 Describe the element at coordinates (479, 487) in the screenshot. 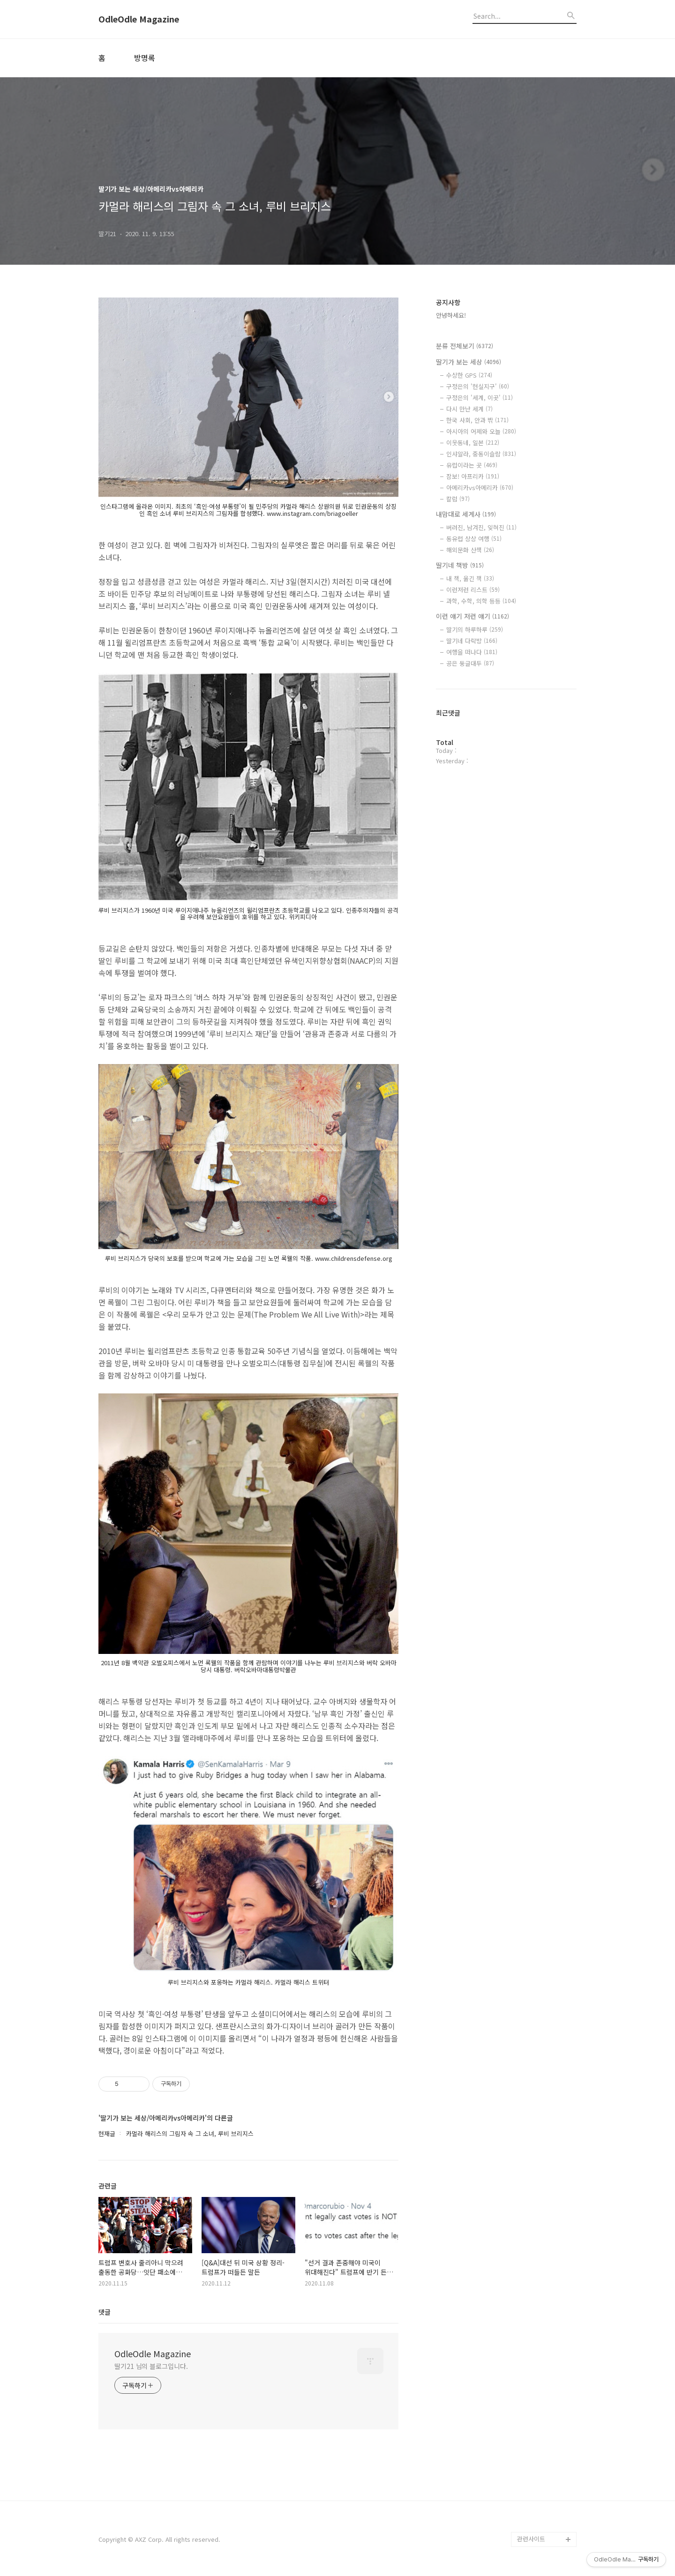

I see `아메리카vs아메리카` at that location.